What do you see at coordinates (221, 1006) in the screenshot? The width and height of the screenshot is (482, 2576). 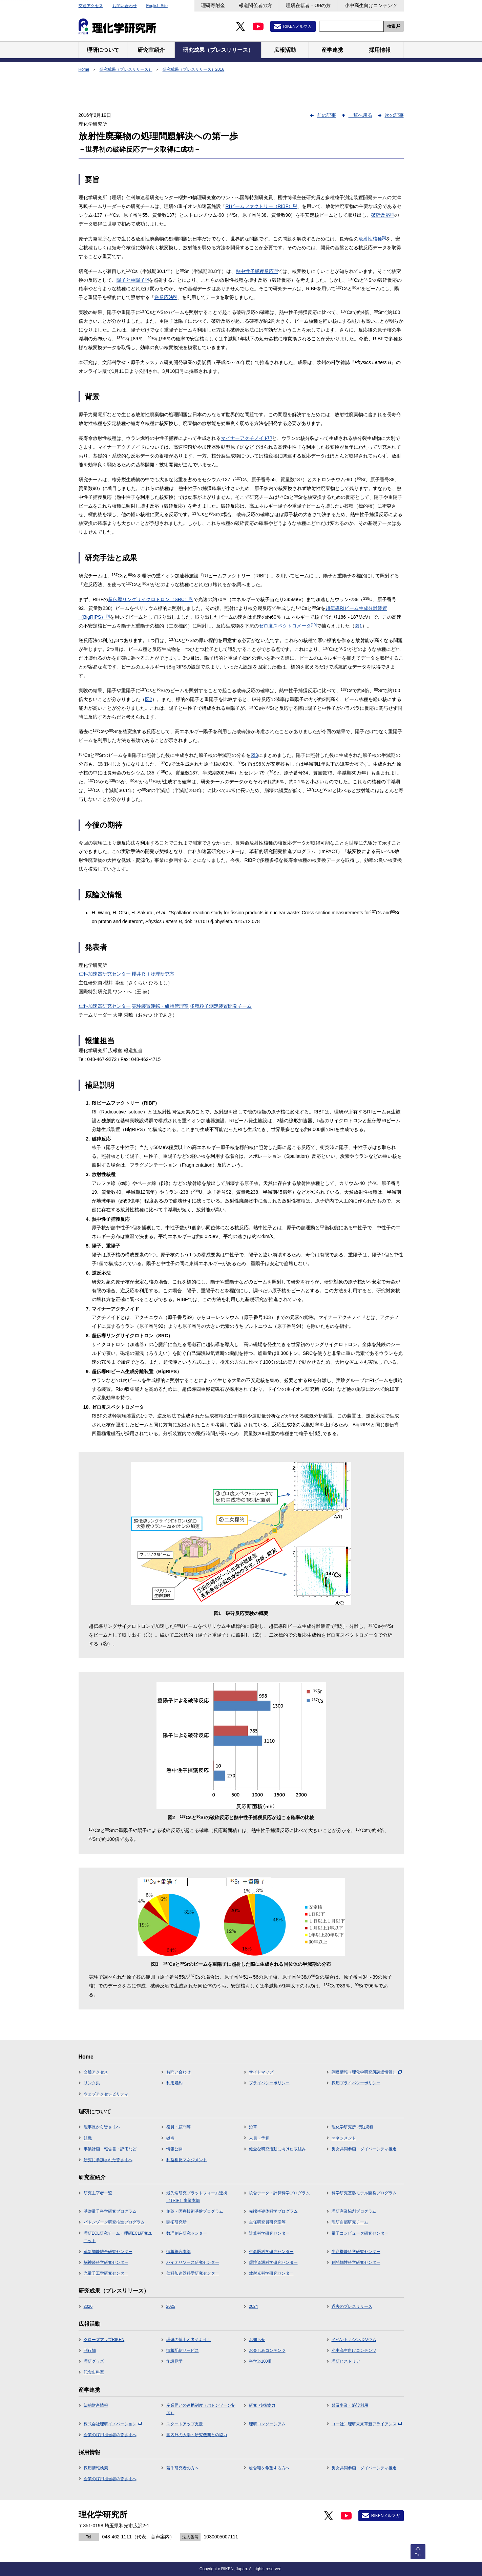 I see `多種粒子測定装置開発チーム` at bounding box center [221, 1006].